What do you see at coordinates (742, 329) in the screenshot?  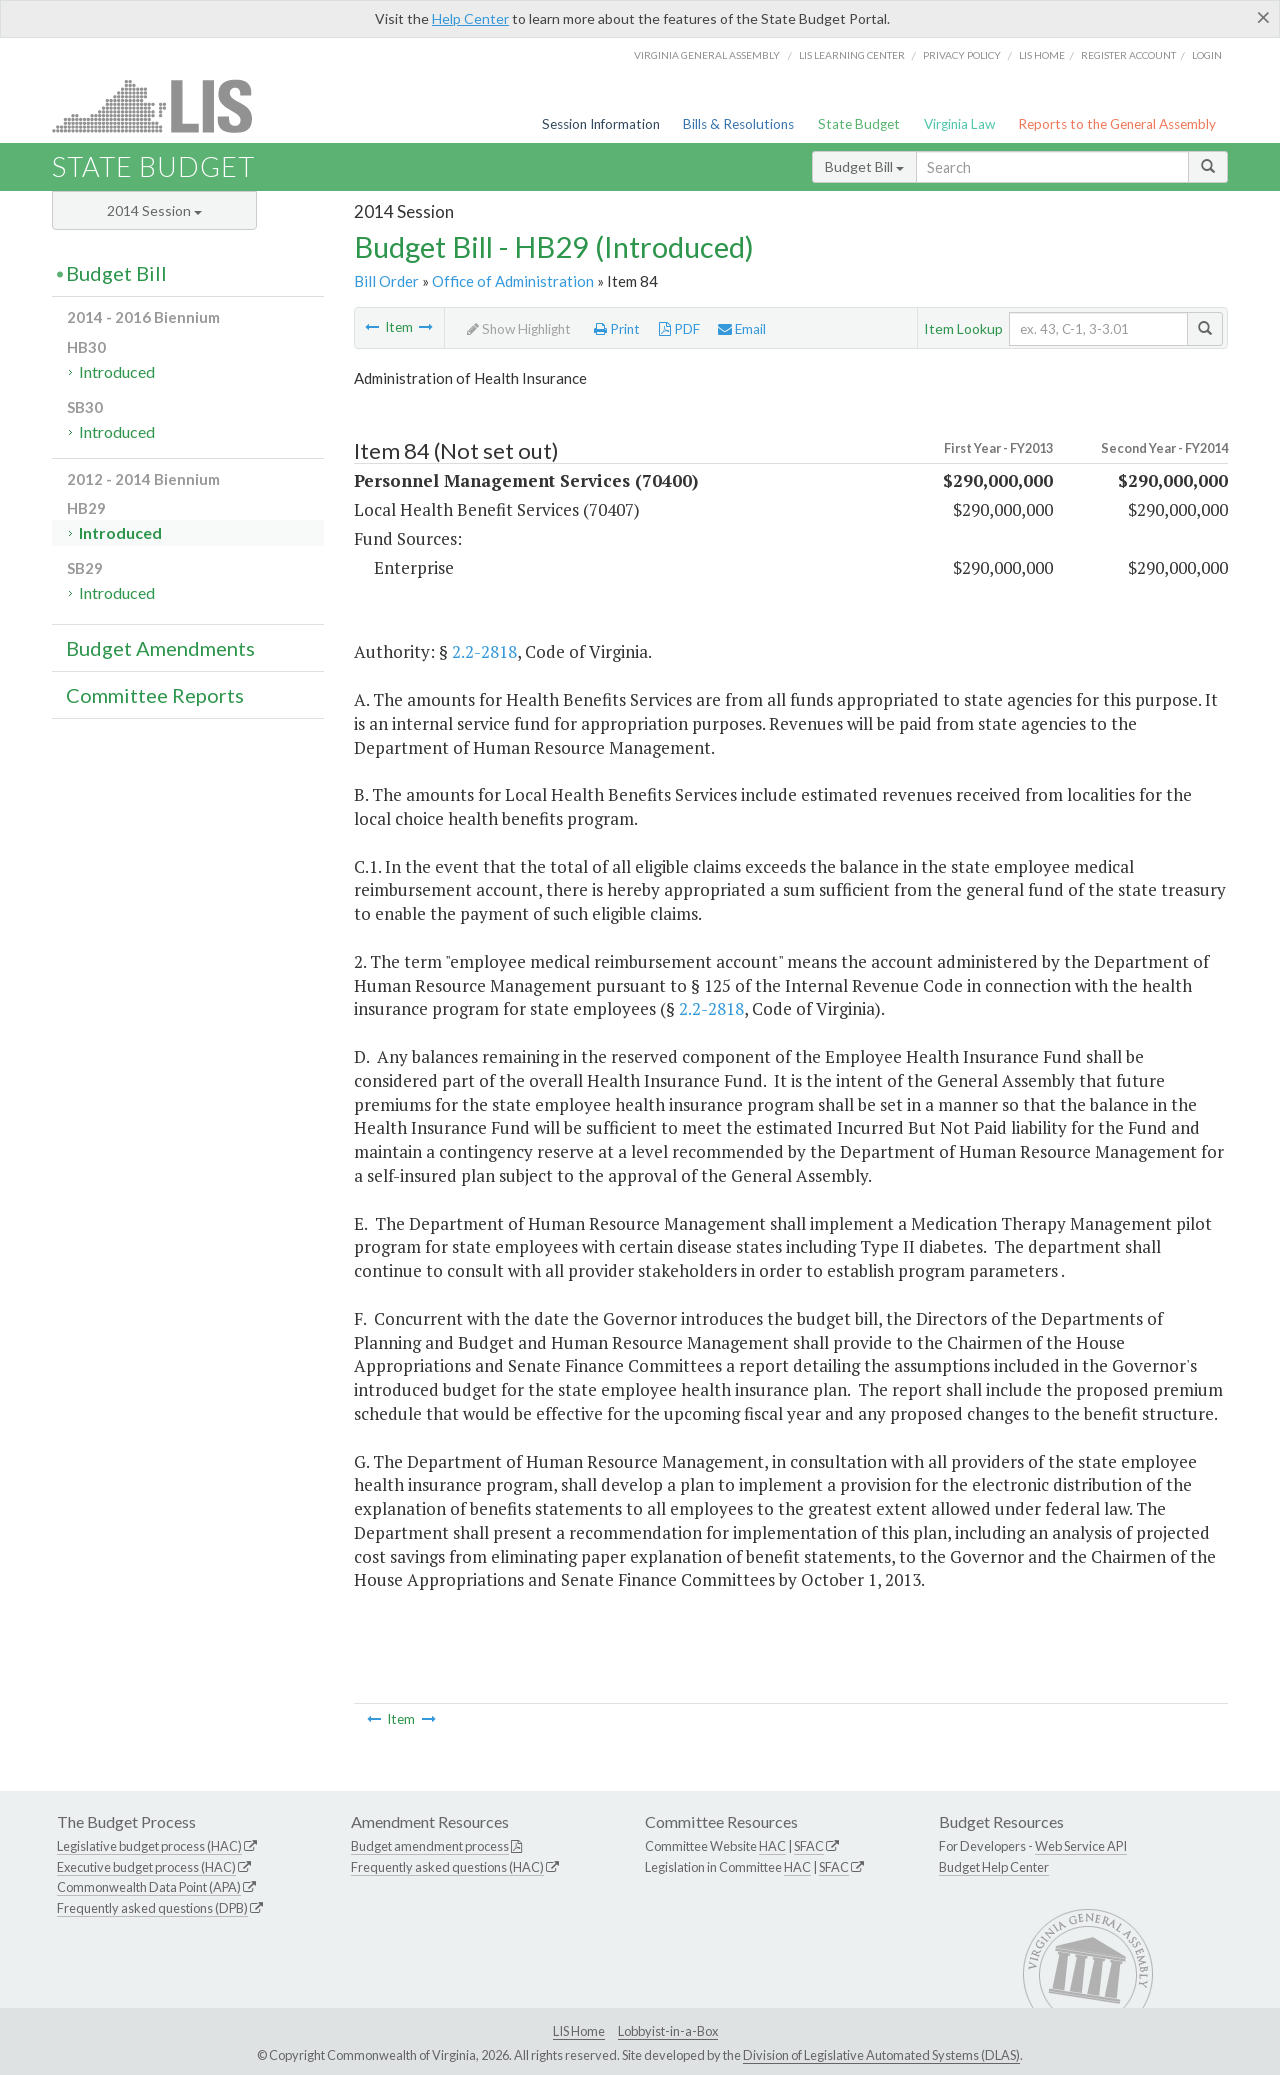 I see `Email` at bounding box center [742, 329].